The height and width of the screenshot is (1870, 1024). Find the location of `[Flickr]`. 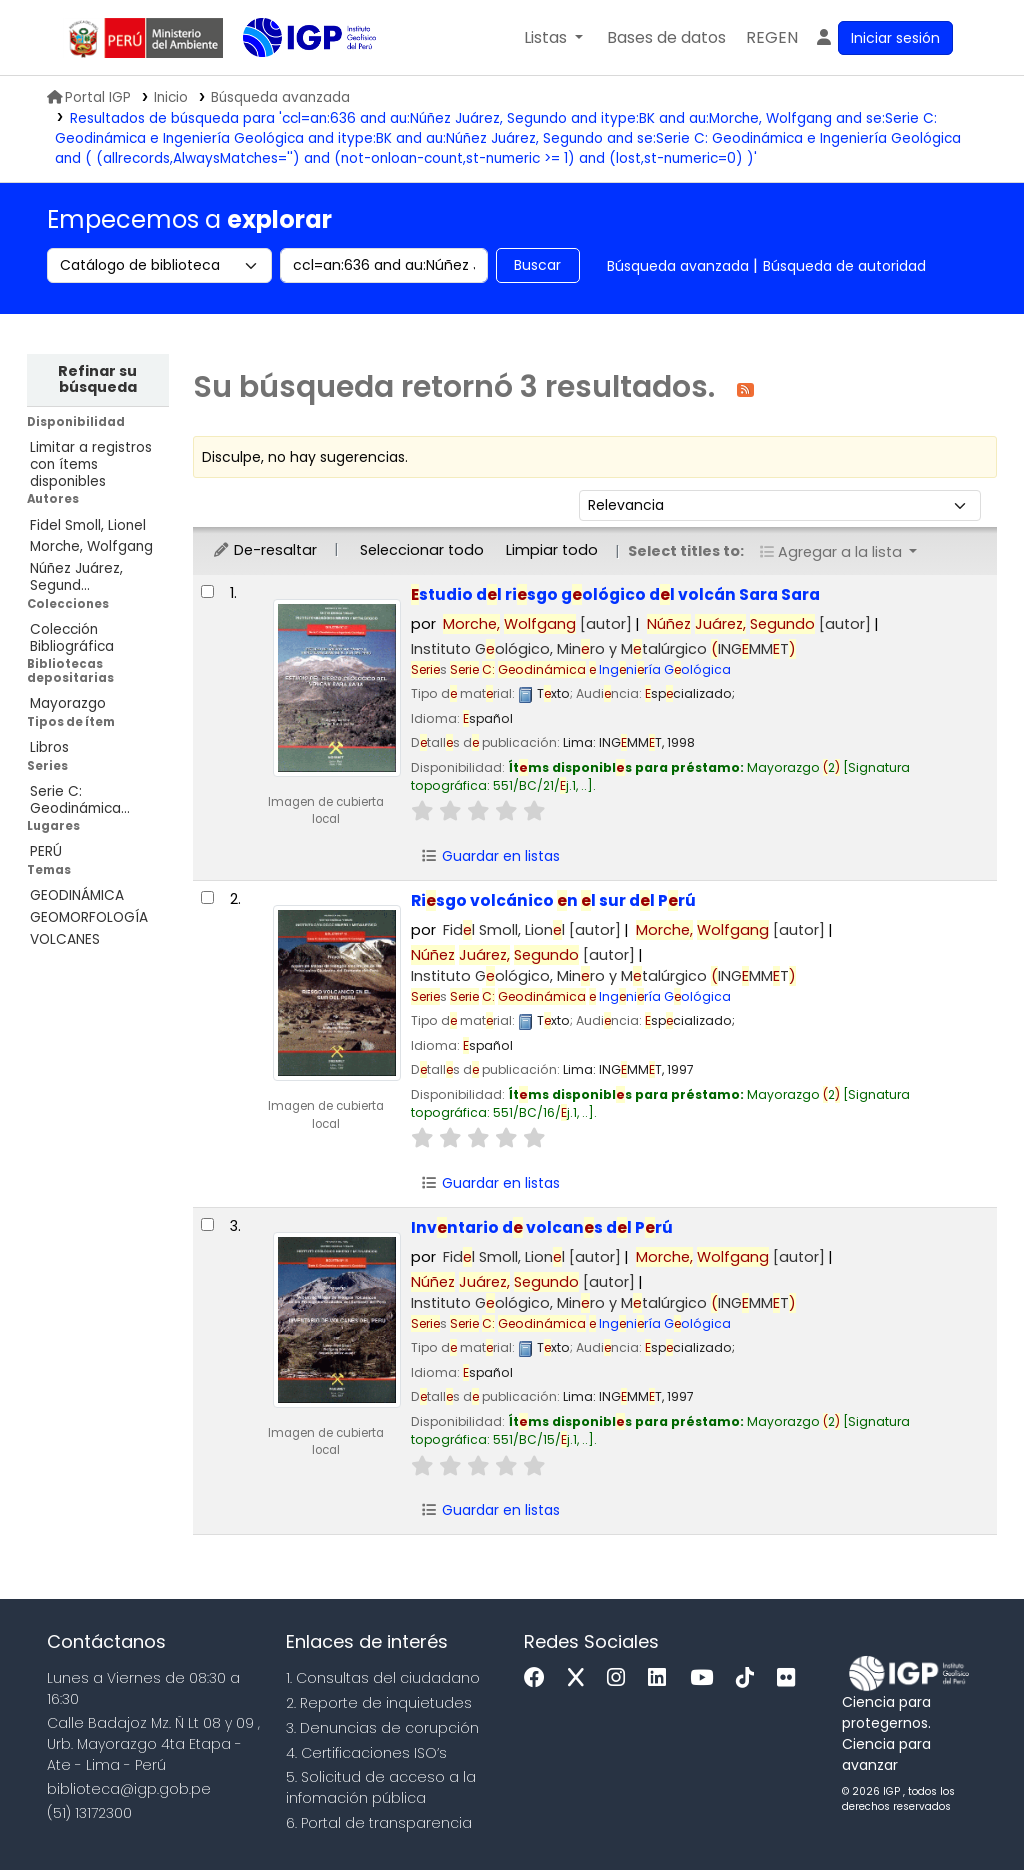

[Flickr] is located at coordinates (791, 1678).